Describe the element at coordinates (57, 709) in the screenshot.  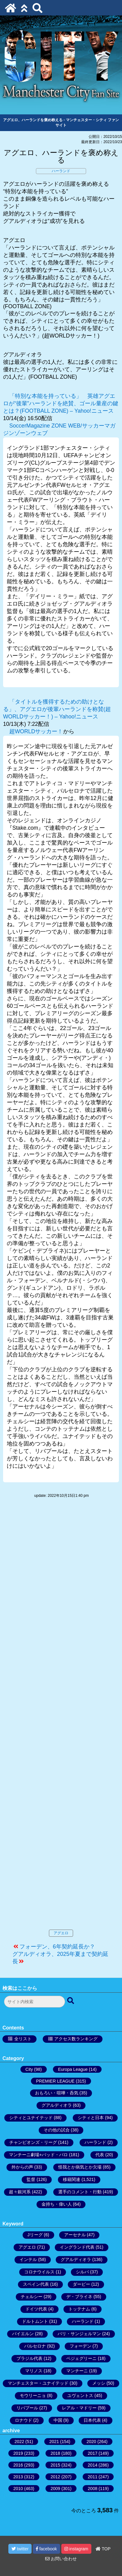
I see `「タイトルを獲得するための助けとなる」、アグエロが後輩ハーランドを称賛(超WORLDサッカー！) – Yahoo!ニュース` at that location.